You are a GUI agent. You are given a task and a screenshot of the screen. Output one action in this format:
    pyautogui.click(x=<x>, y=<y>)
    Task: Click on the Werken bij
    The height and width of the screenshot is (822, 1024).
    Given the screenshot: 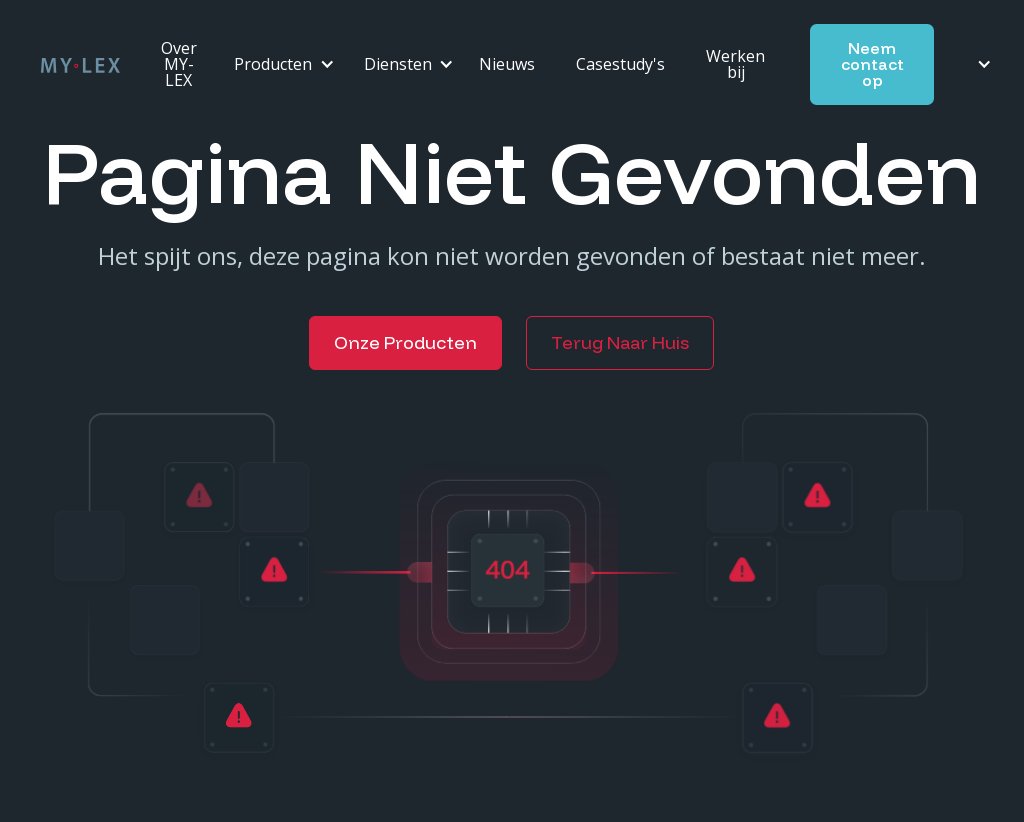 What is the action you would take?
    pyautogui.click(x=735, y=64)
    